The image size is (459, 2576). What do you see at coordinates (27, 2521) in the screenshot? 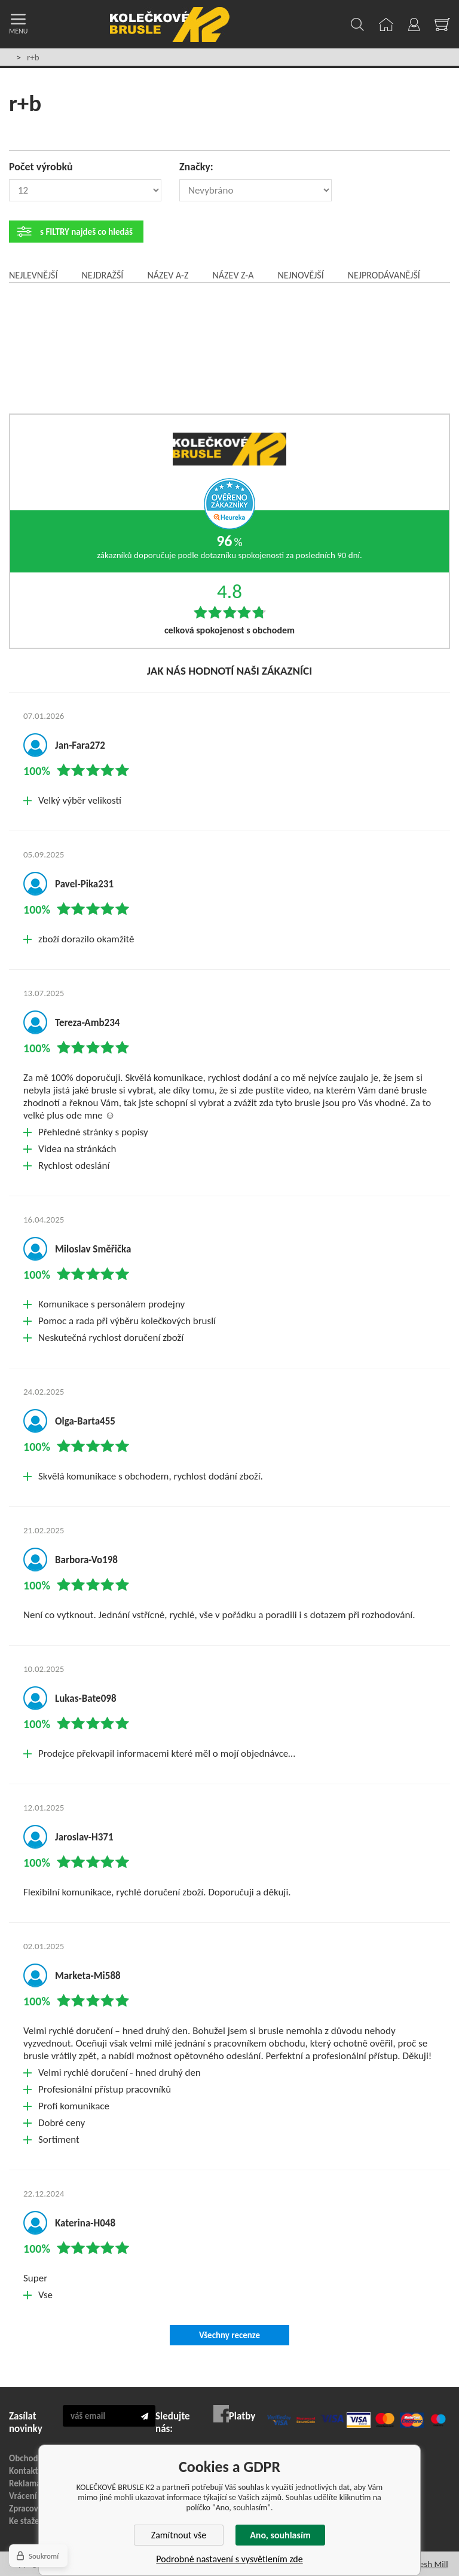
I see `Ke stažení` at bounding box center [27, 2521].